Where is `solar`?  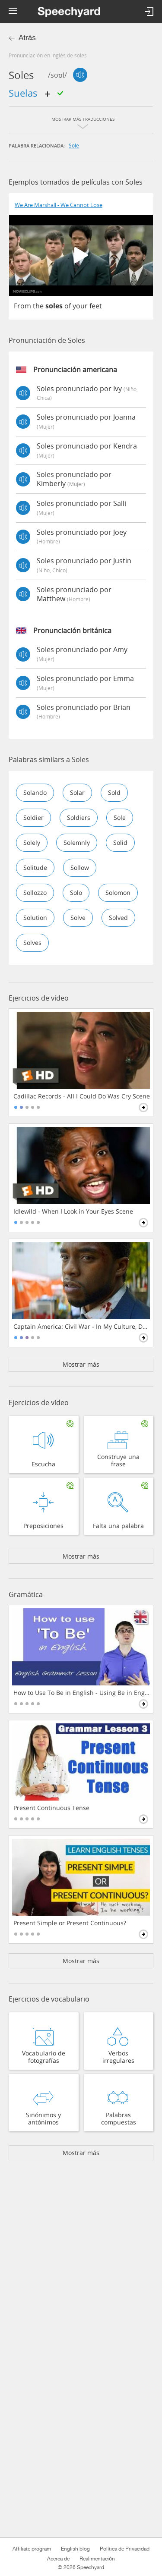 solar is located at coordinates (77, 792).